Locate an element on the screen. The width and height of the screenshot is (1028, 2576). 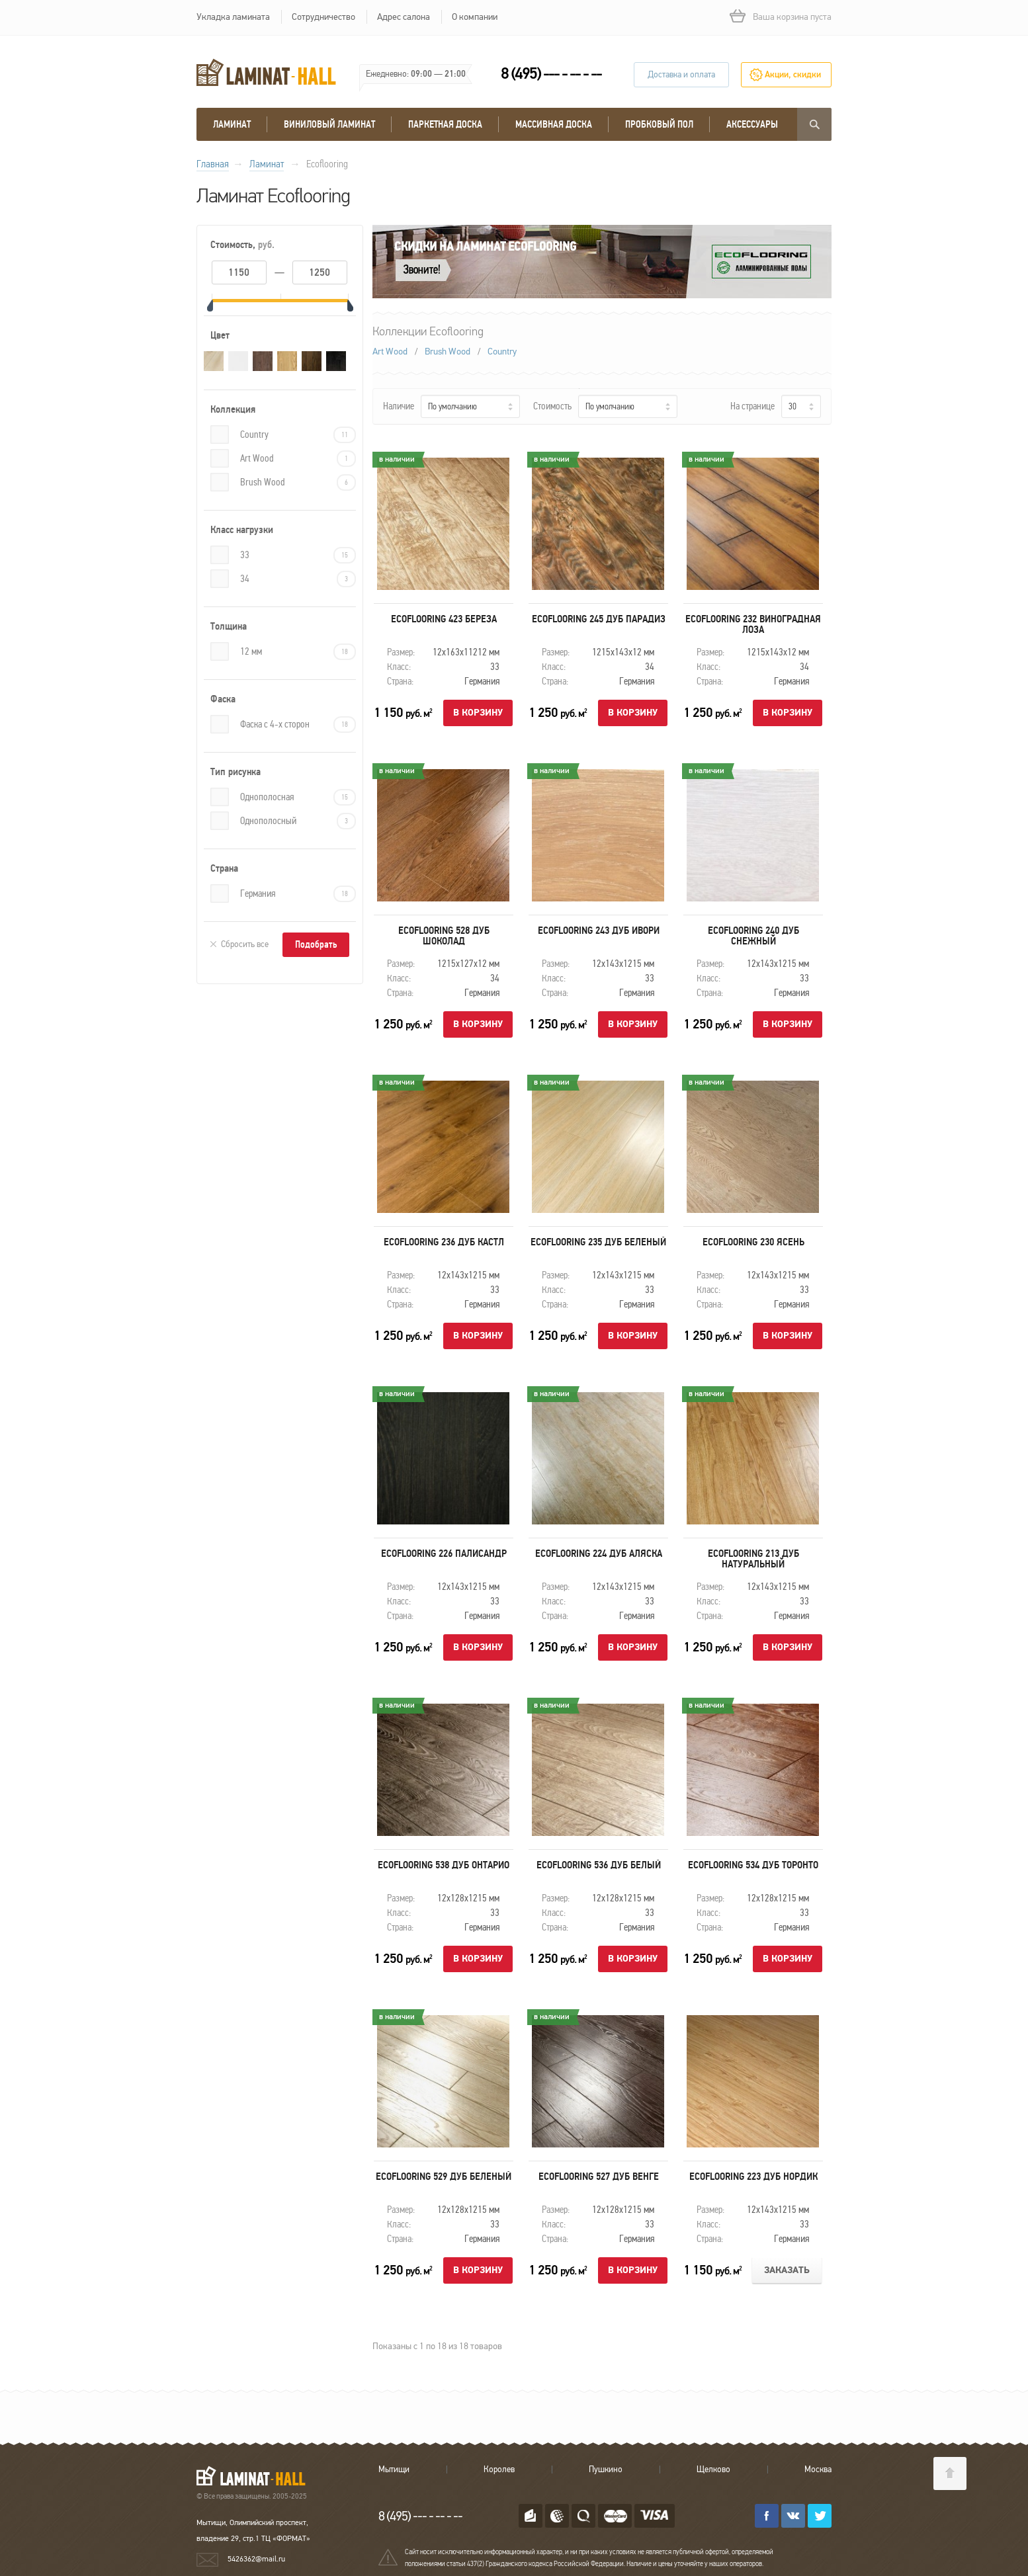
Щелково is located at coordinates (713, 2469).